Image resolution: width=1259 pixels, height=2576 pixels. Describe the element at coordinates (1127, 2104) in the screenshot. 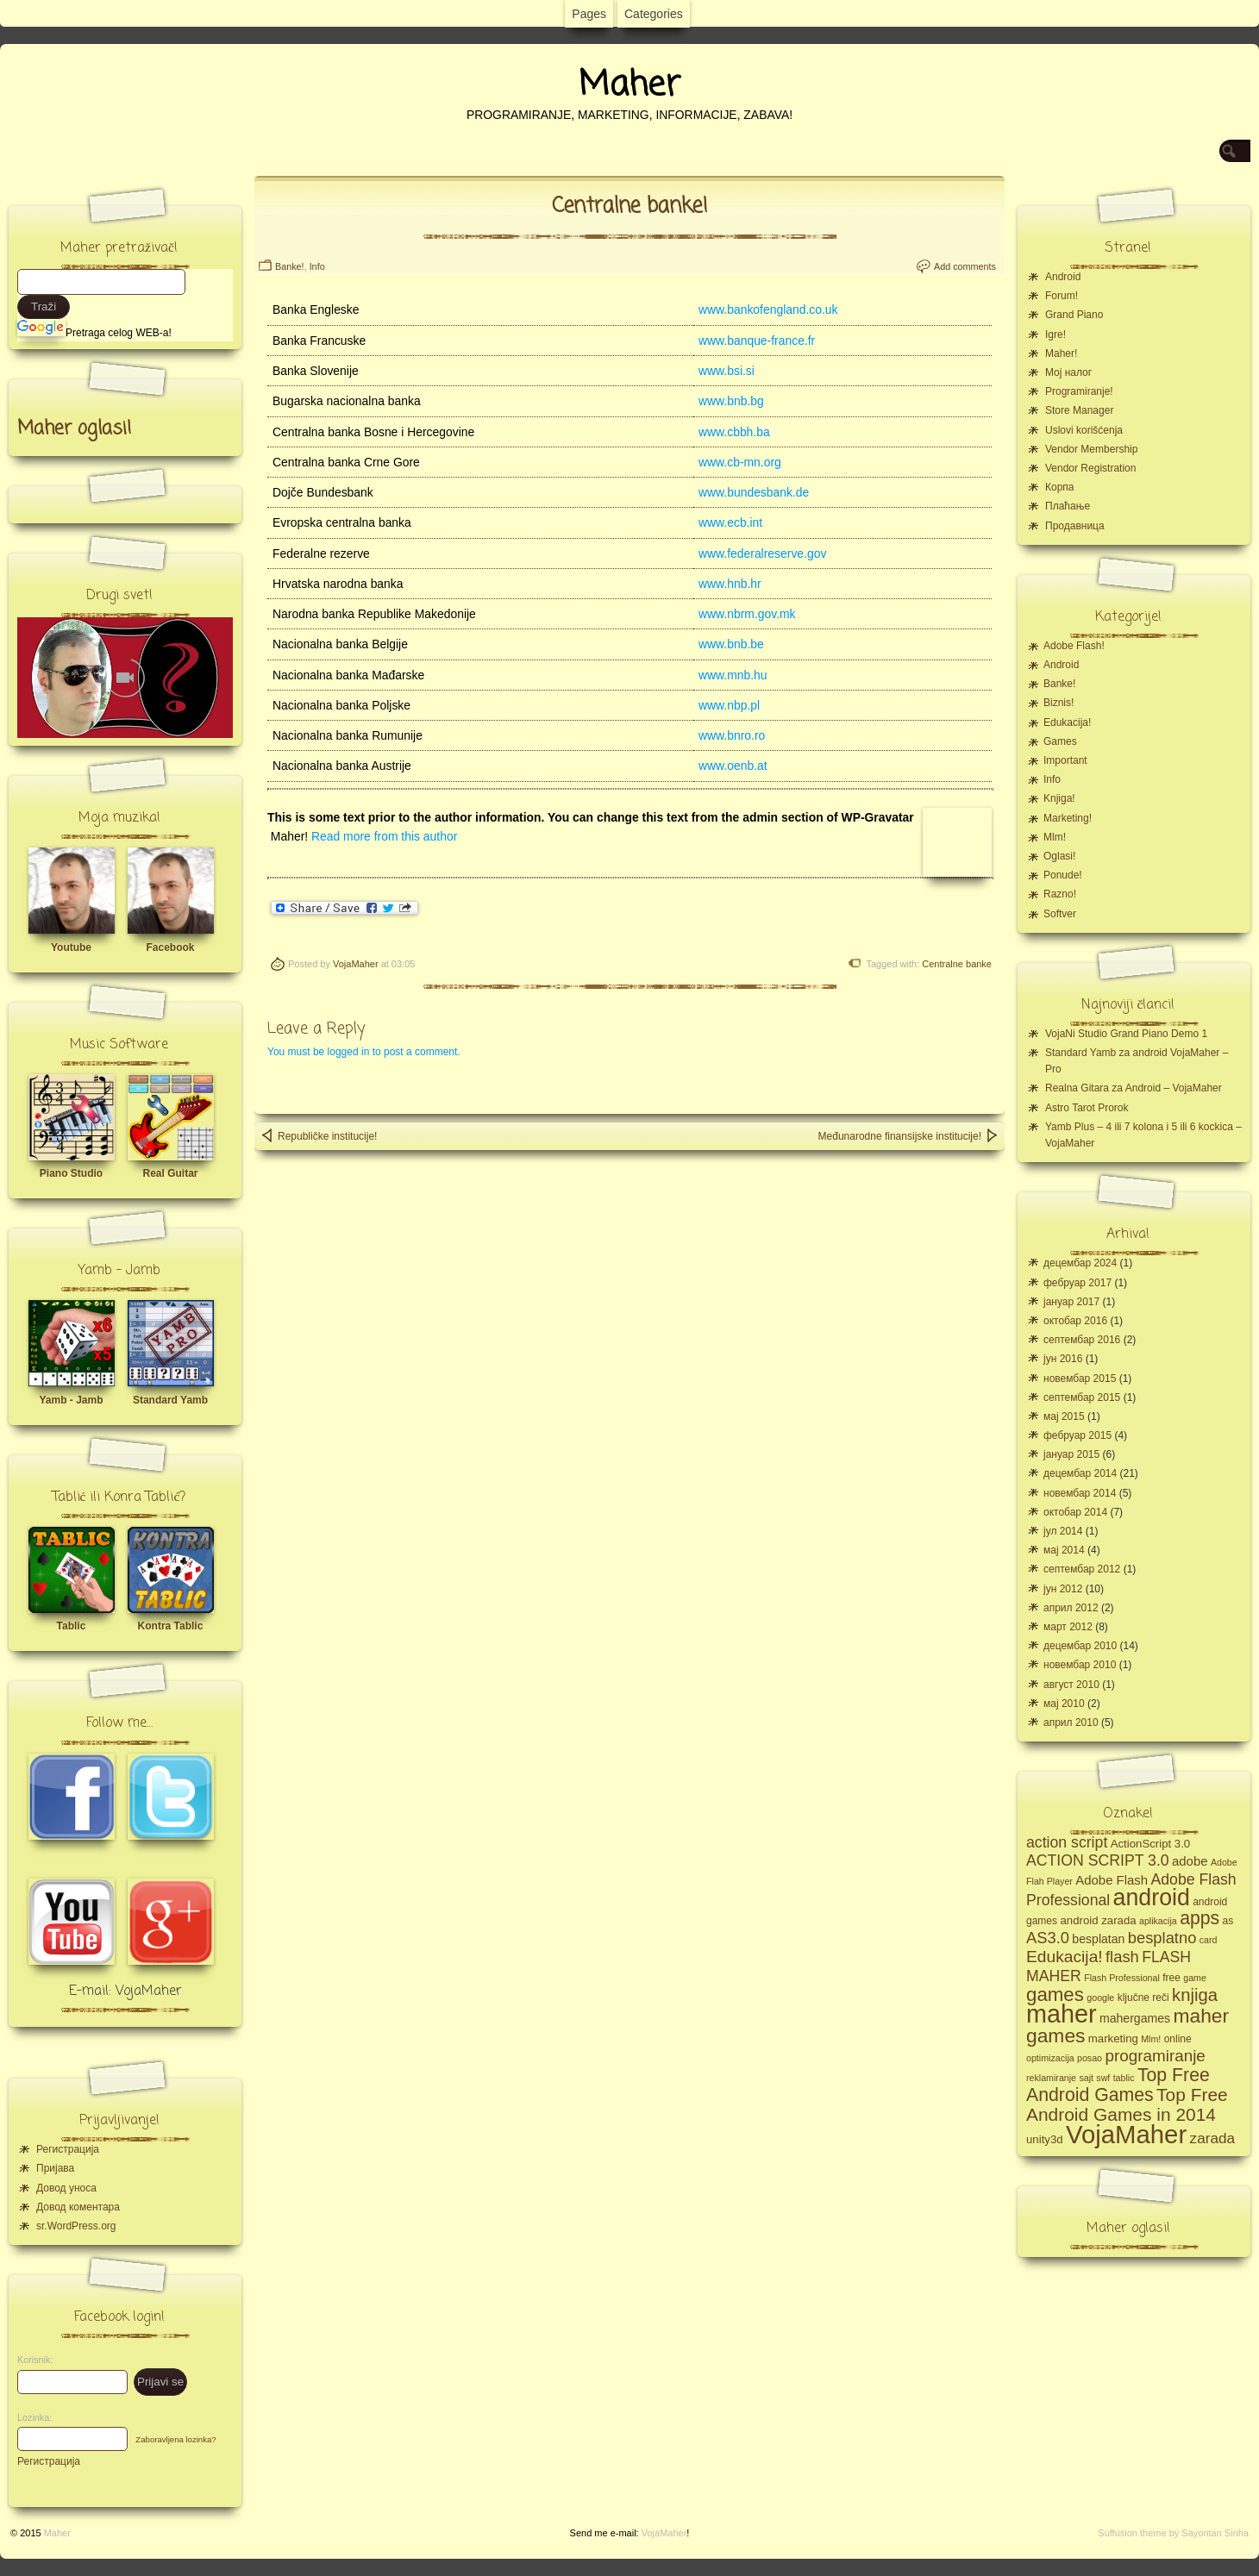

I see `Top Free Android Games in 2014 [Top Free Android Games in 2014 (19 ставки)]` at that location.